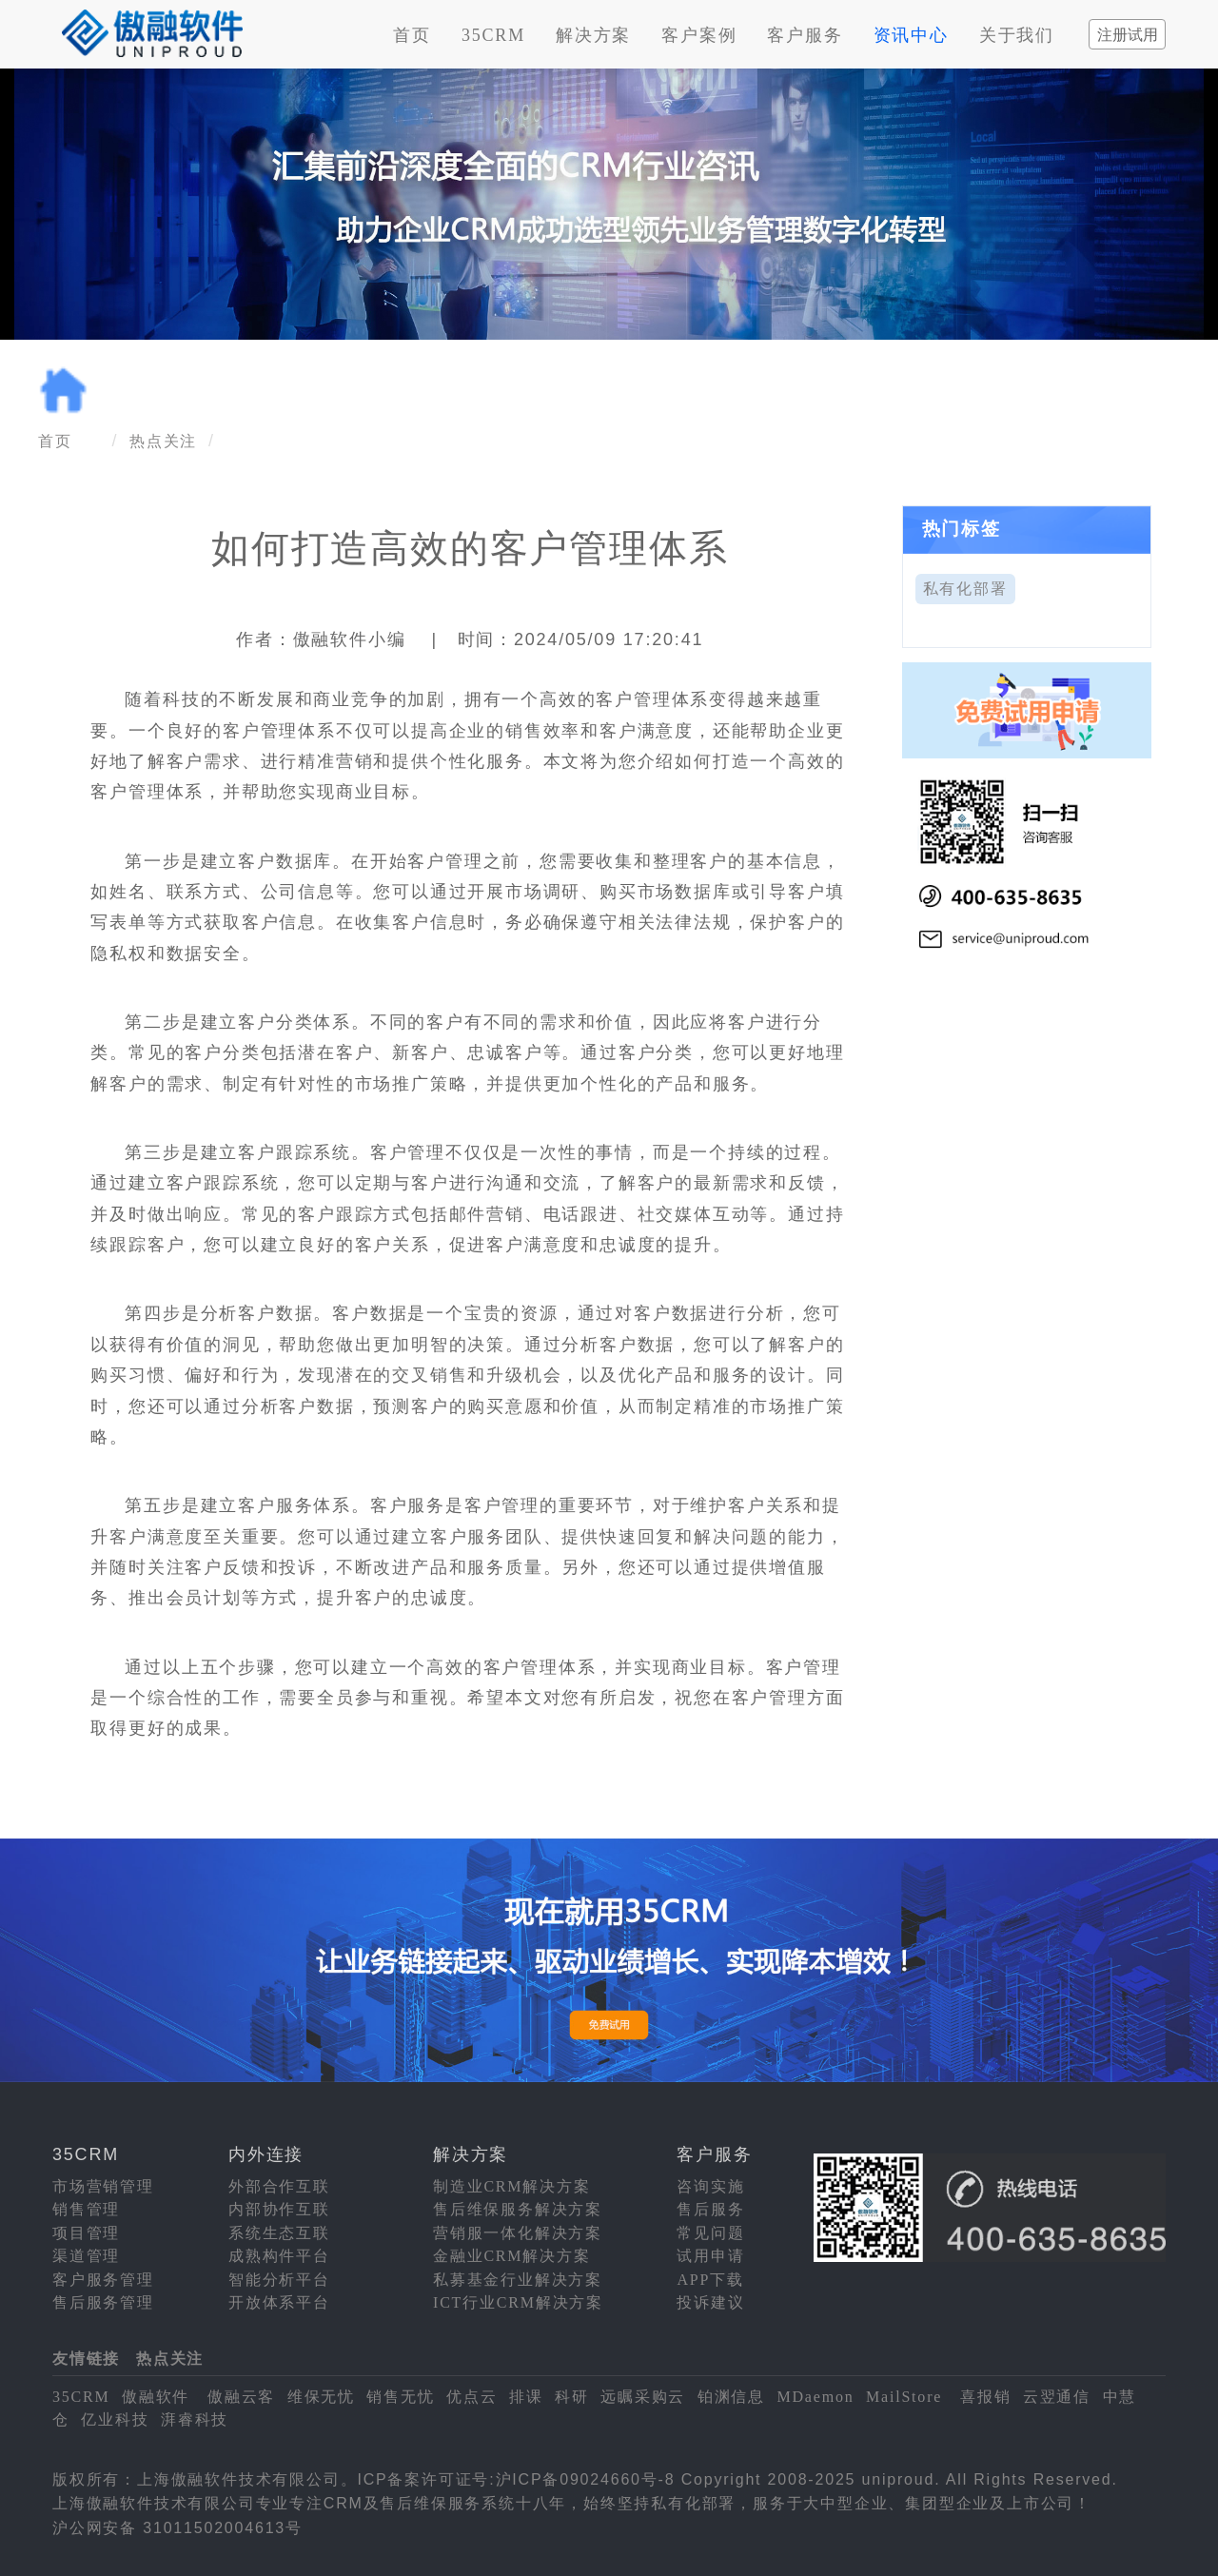 This screenshot has width=1218, height=2576. What do you see at coordinates (965, 588) in the screenshot?
I see `私有化部署` at bounding box center [965, 588].